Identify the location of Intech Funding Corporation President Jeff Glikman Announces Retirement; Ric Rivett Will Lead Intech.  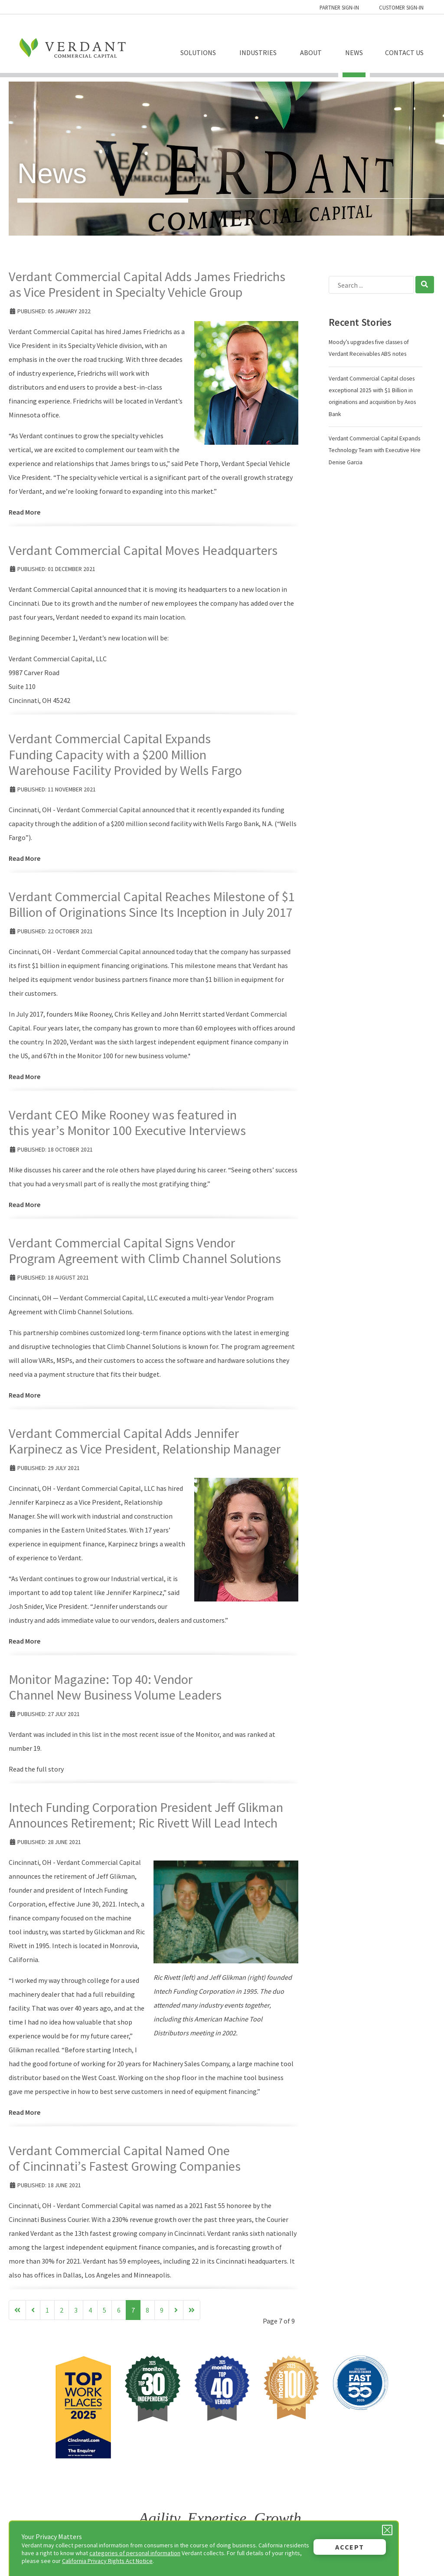
(146, 1815).